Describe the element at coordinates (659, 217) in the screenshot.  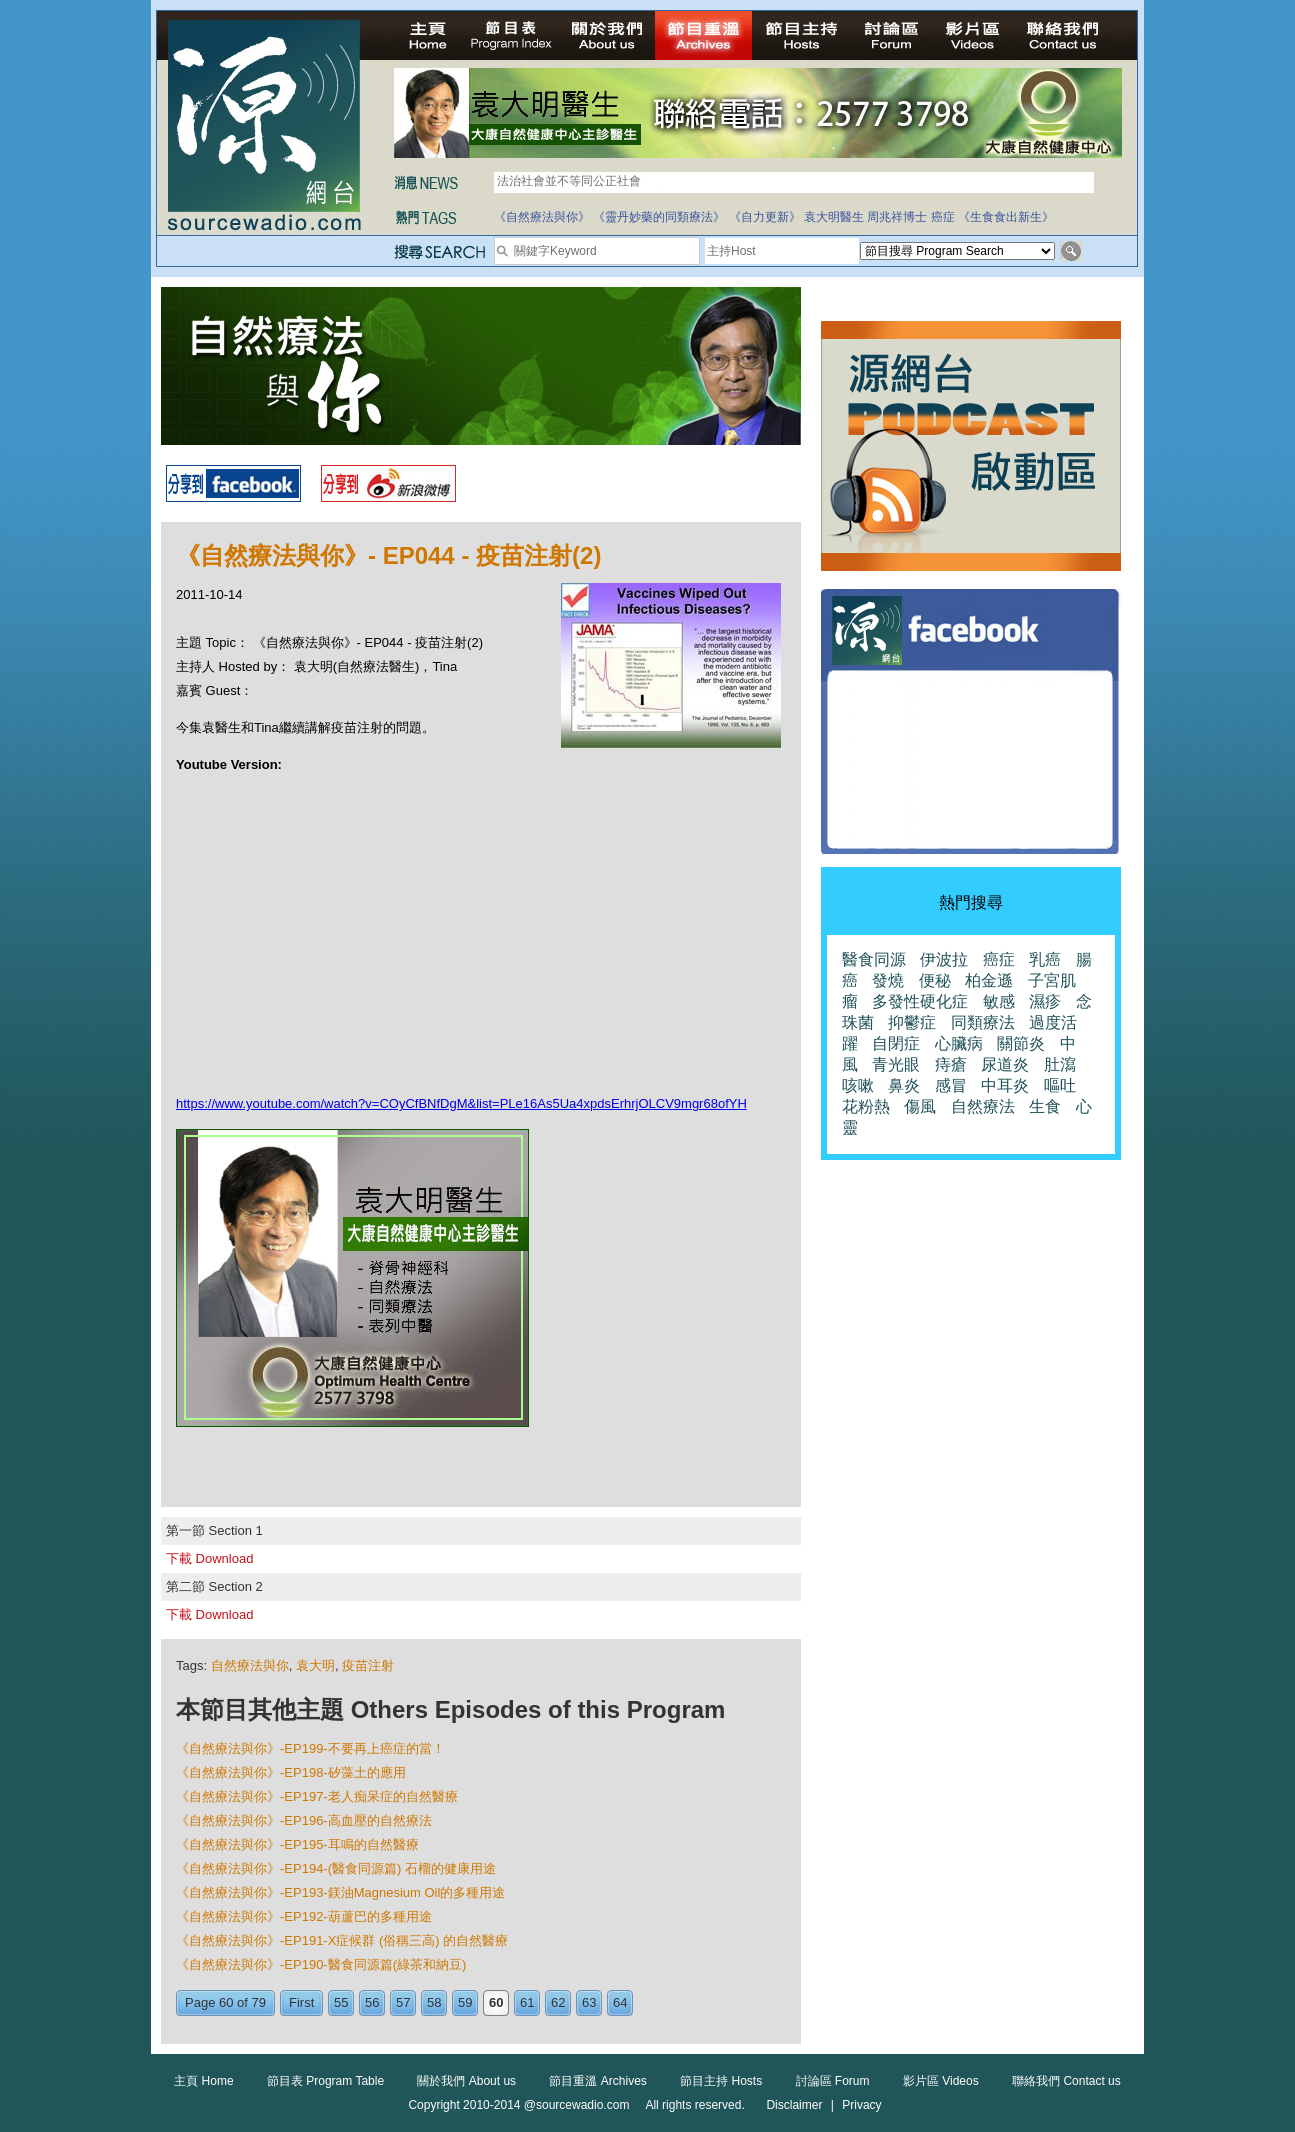
I see `《靈丹妙藥的同類療法》` at that location.